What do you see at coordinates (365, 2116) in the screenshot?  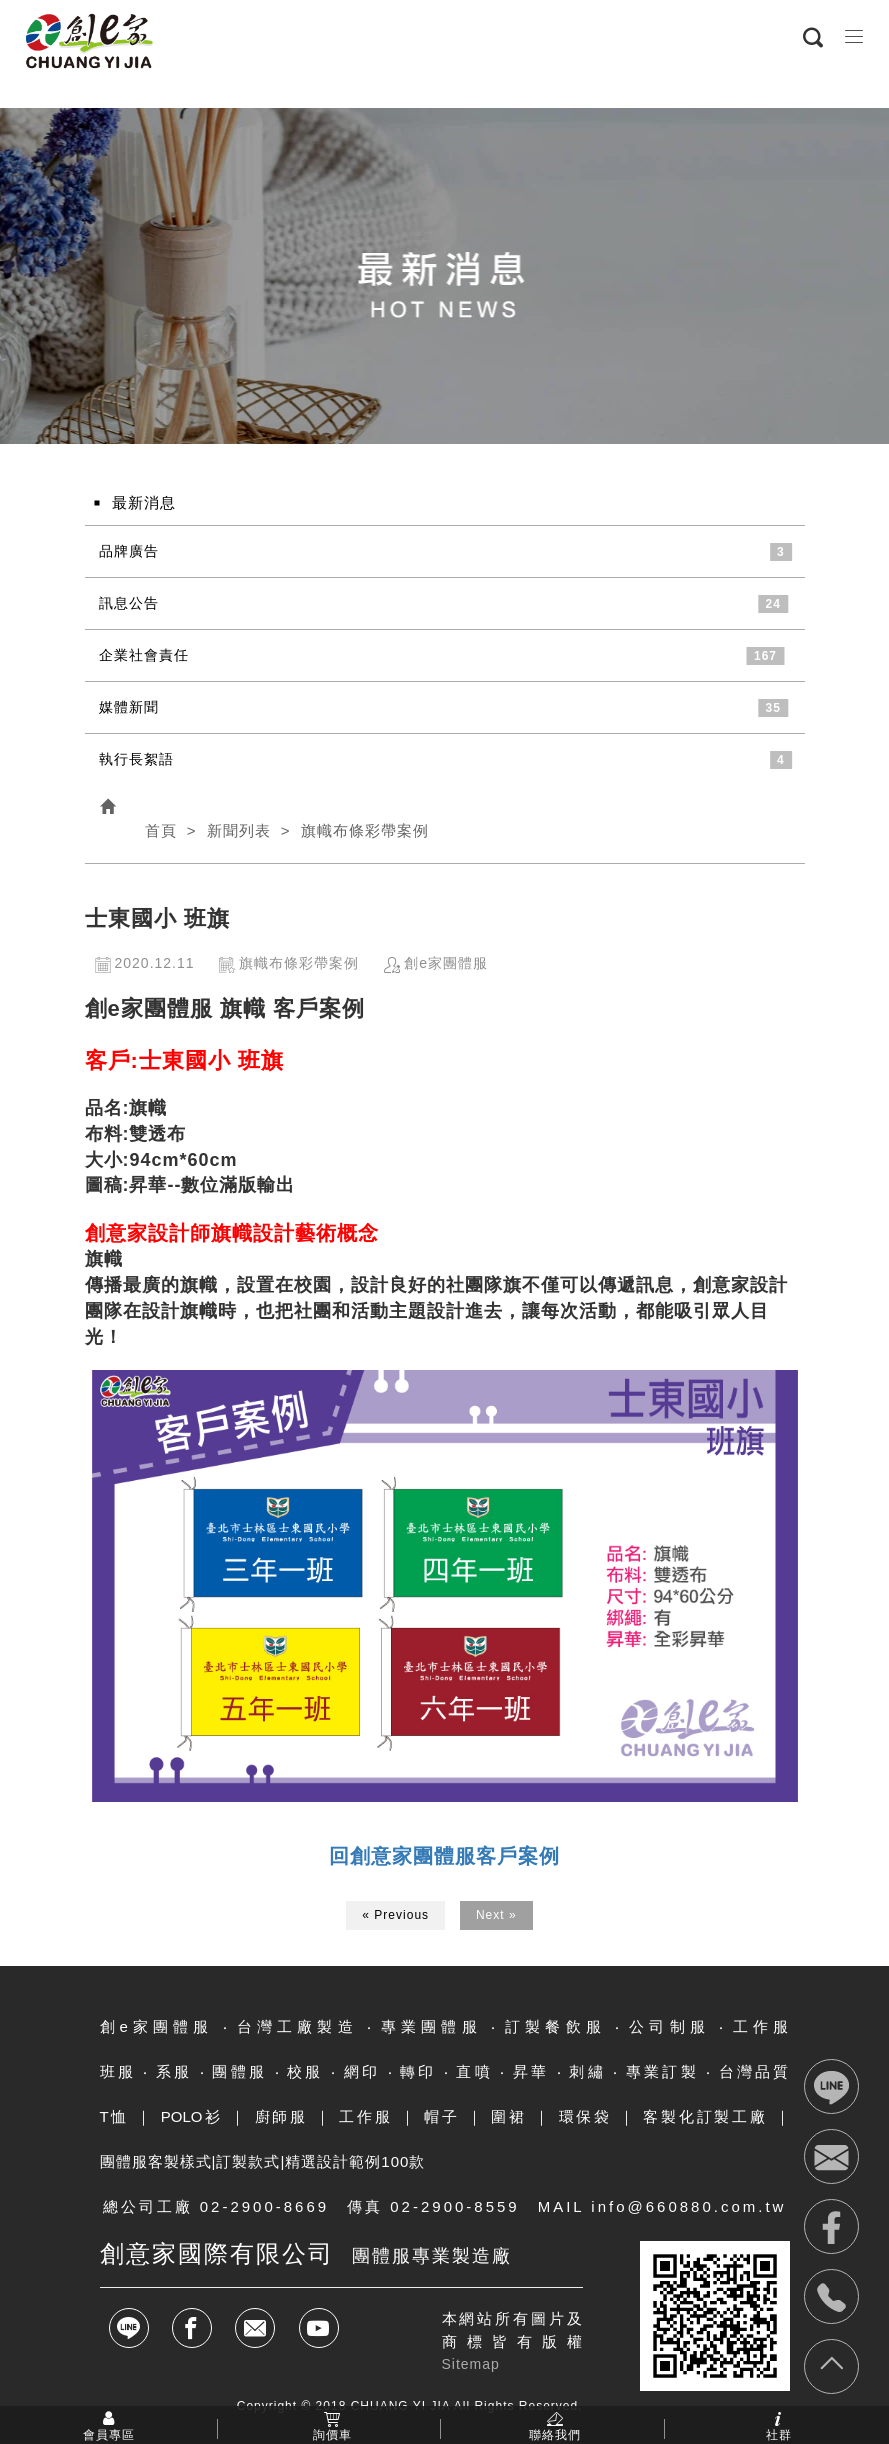 I see `工作服` at bounding box center [365, 2116].